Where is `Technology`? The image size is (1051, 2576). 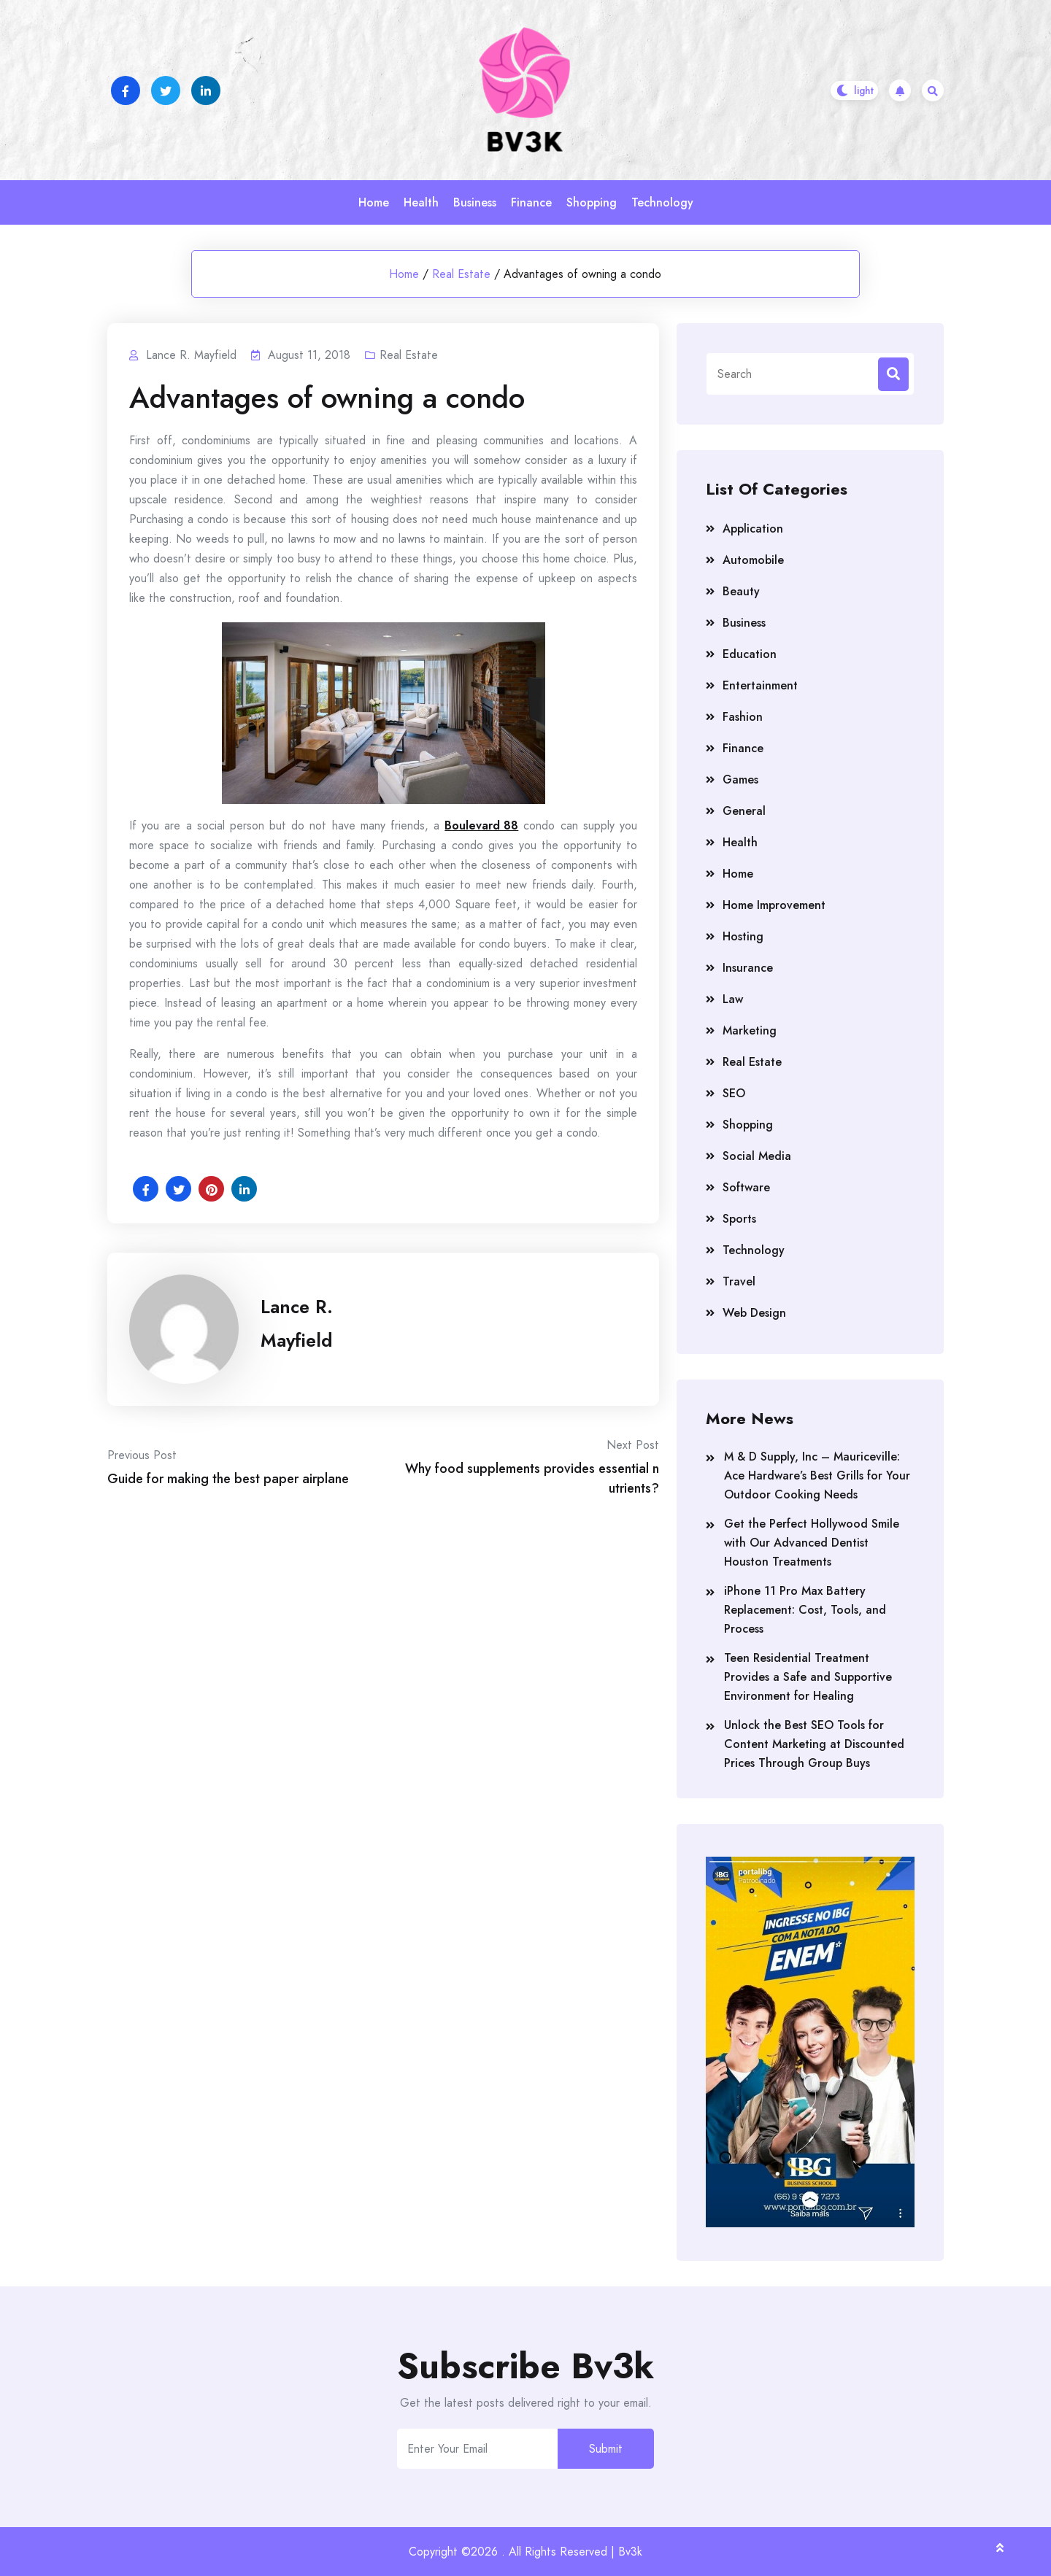 Technology is located at coordinates (662, 202).